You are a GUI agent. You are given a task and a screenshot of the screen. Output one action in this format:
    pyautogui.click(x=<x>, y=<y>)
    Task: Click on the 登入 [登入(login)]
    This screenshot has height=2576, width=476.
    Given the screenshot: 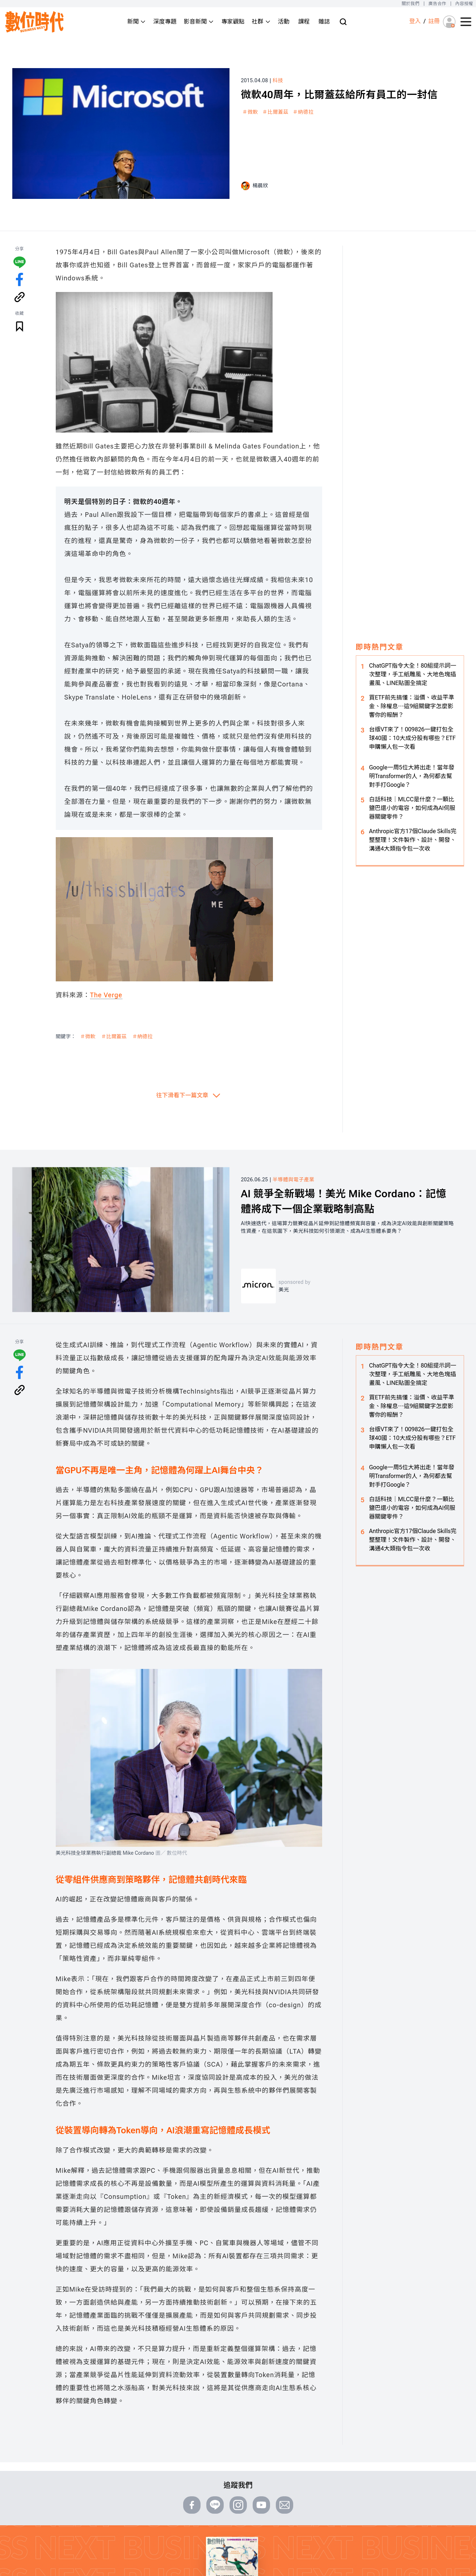 What is the action you would take?
    pyautogui.click(x=415, y=21)
    